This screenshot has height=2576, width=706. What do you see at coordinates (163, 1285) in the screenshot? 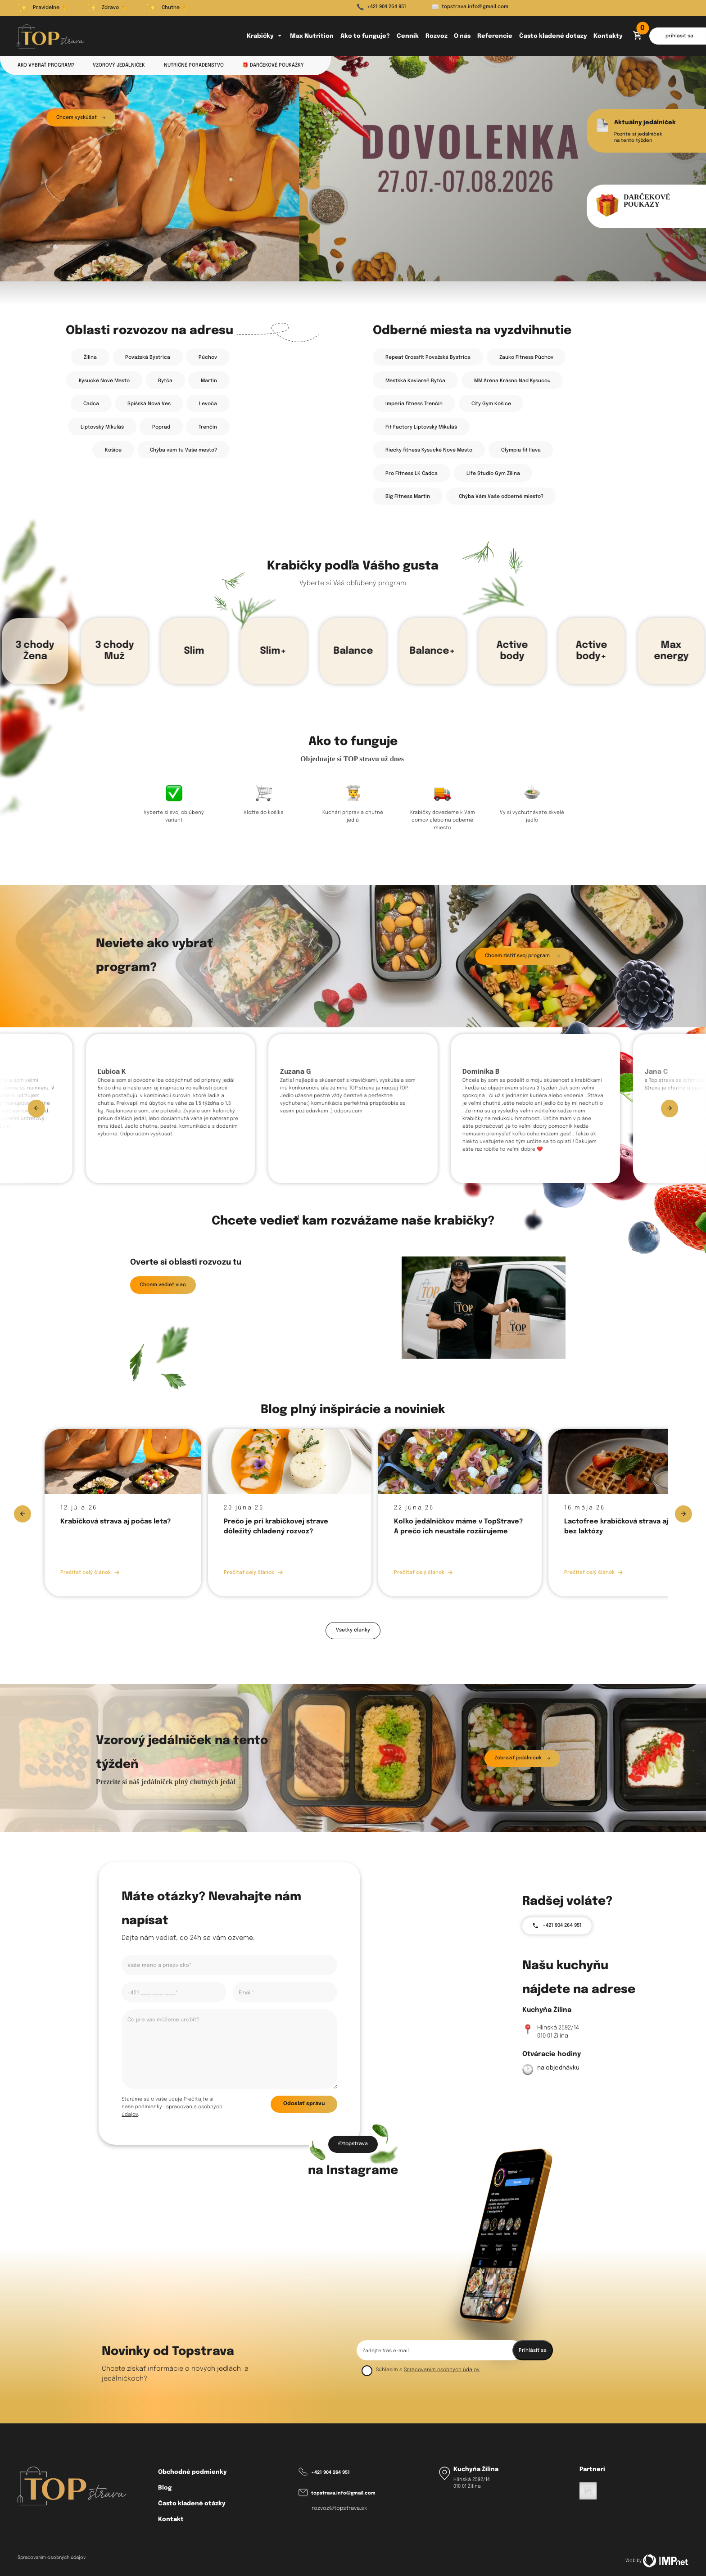
I see `Chcem vedieť viac` at bounding box center [163, 1285].